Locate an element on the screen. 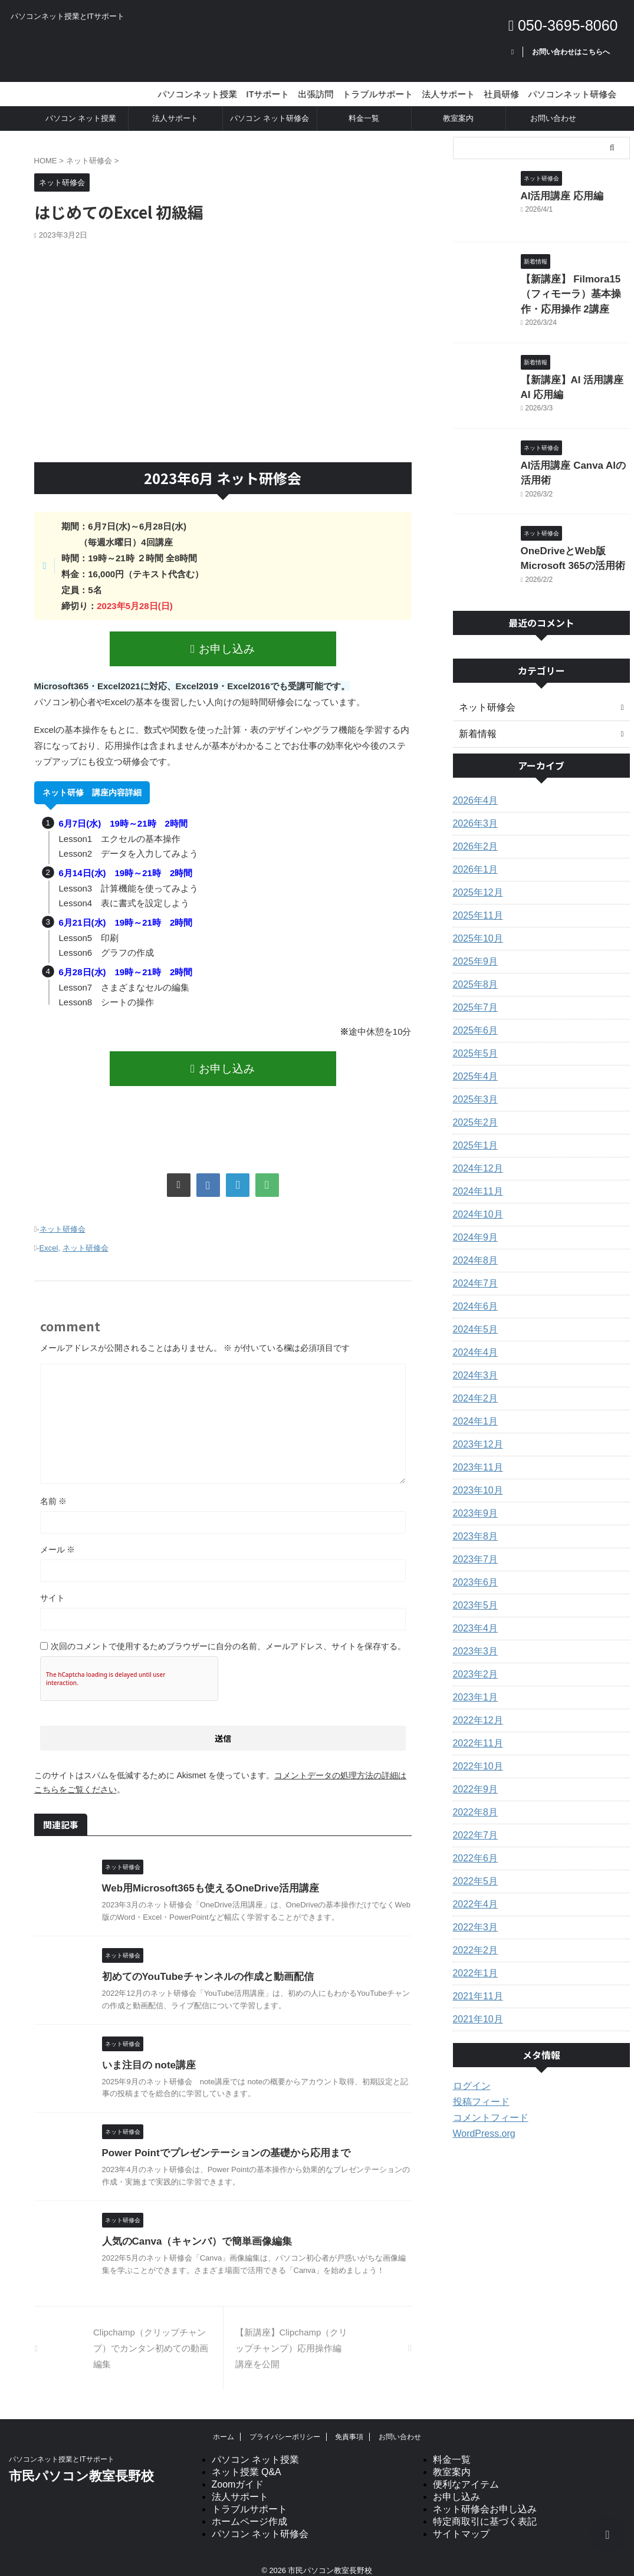 Image resolution: width=634 pixels, height=2576 pixels. 法人サポート is located at coordinates (175, 118).